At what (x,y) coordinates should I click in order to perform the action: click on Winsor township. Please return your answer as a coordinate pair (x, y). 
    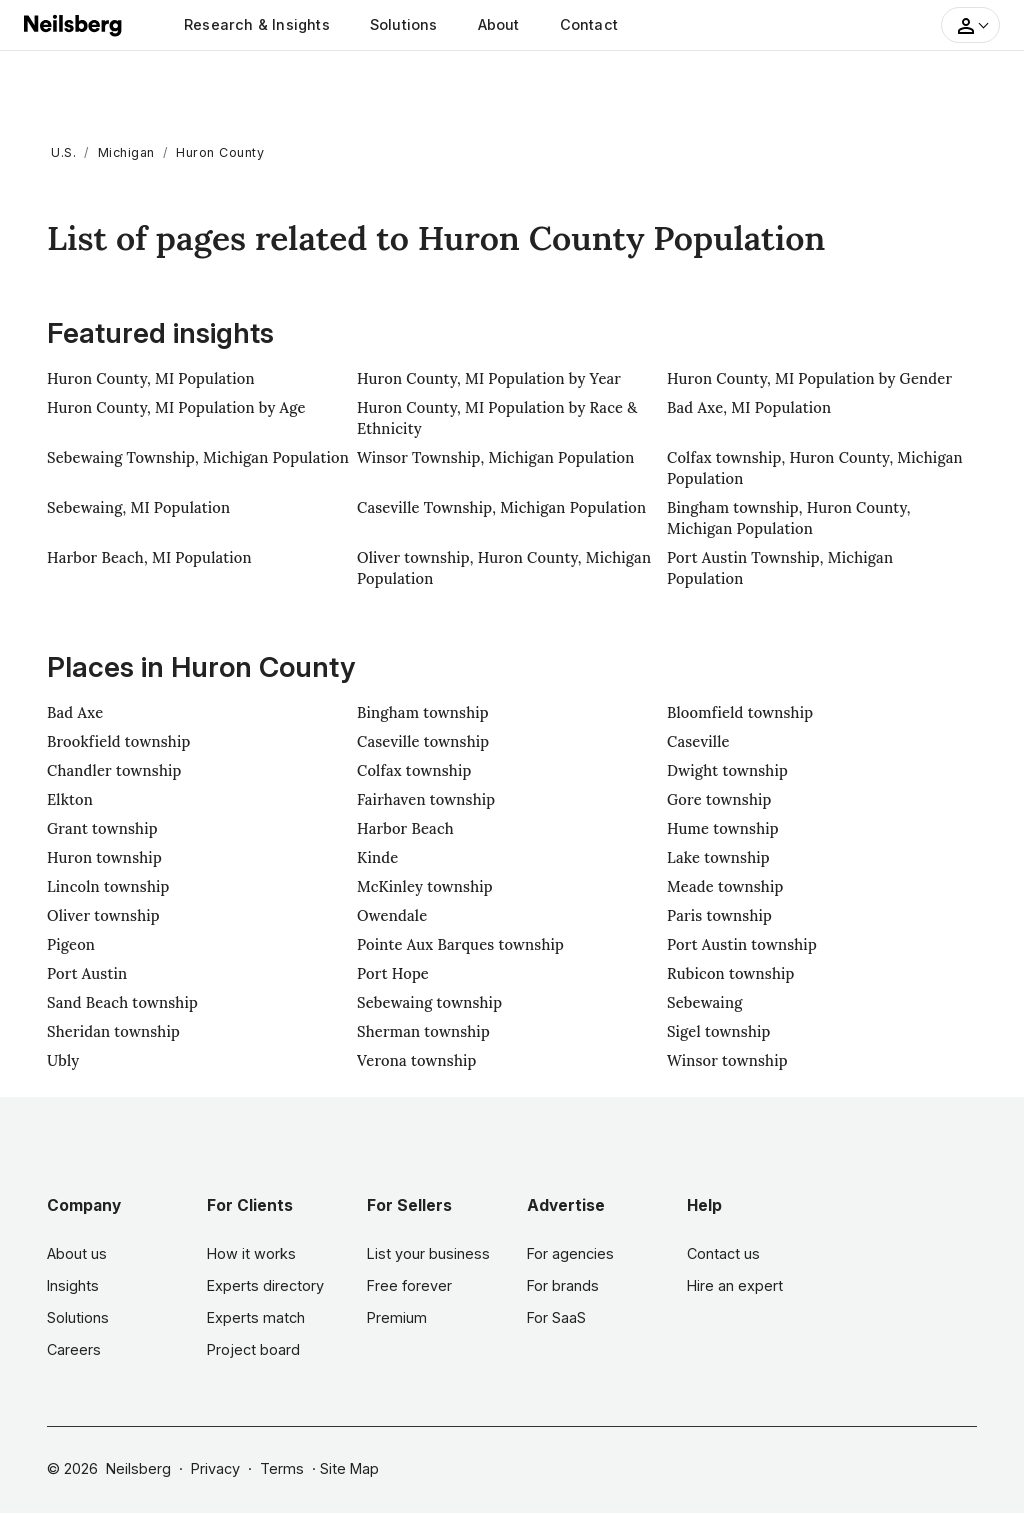
    Looking at the image, I should click on (727, 1060).